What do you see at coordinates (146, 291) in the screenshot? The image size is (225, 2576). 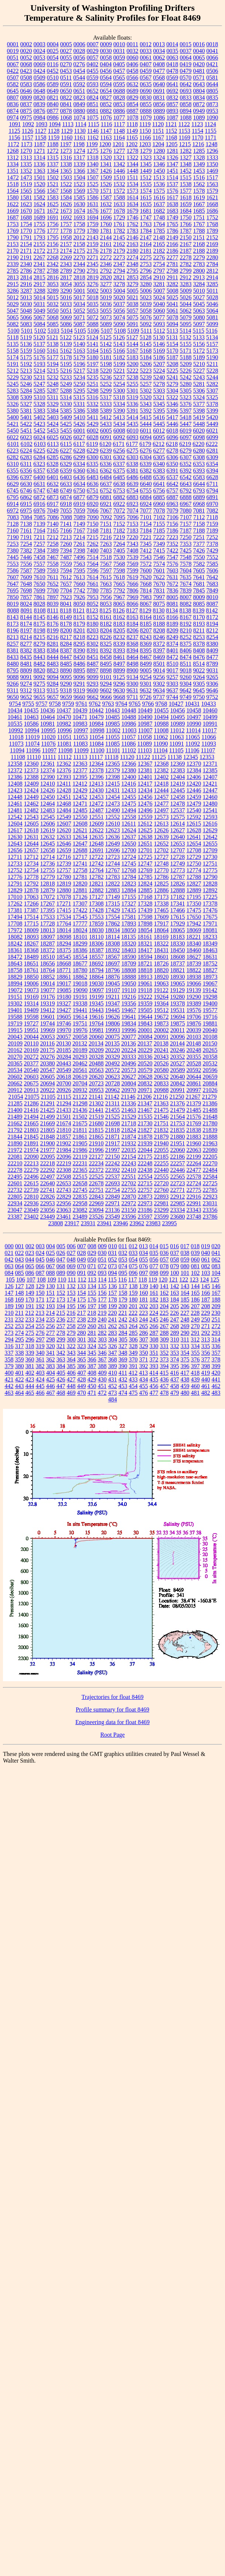 I see `5006` at bounding box center [146, 291].